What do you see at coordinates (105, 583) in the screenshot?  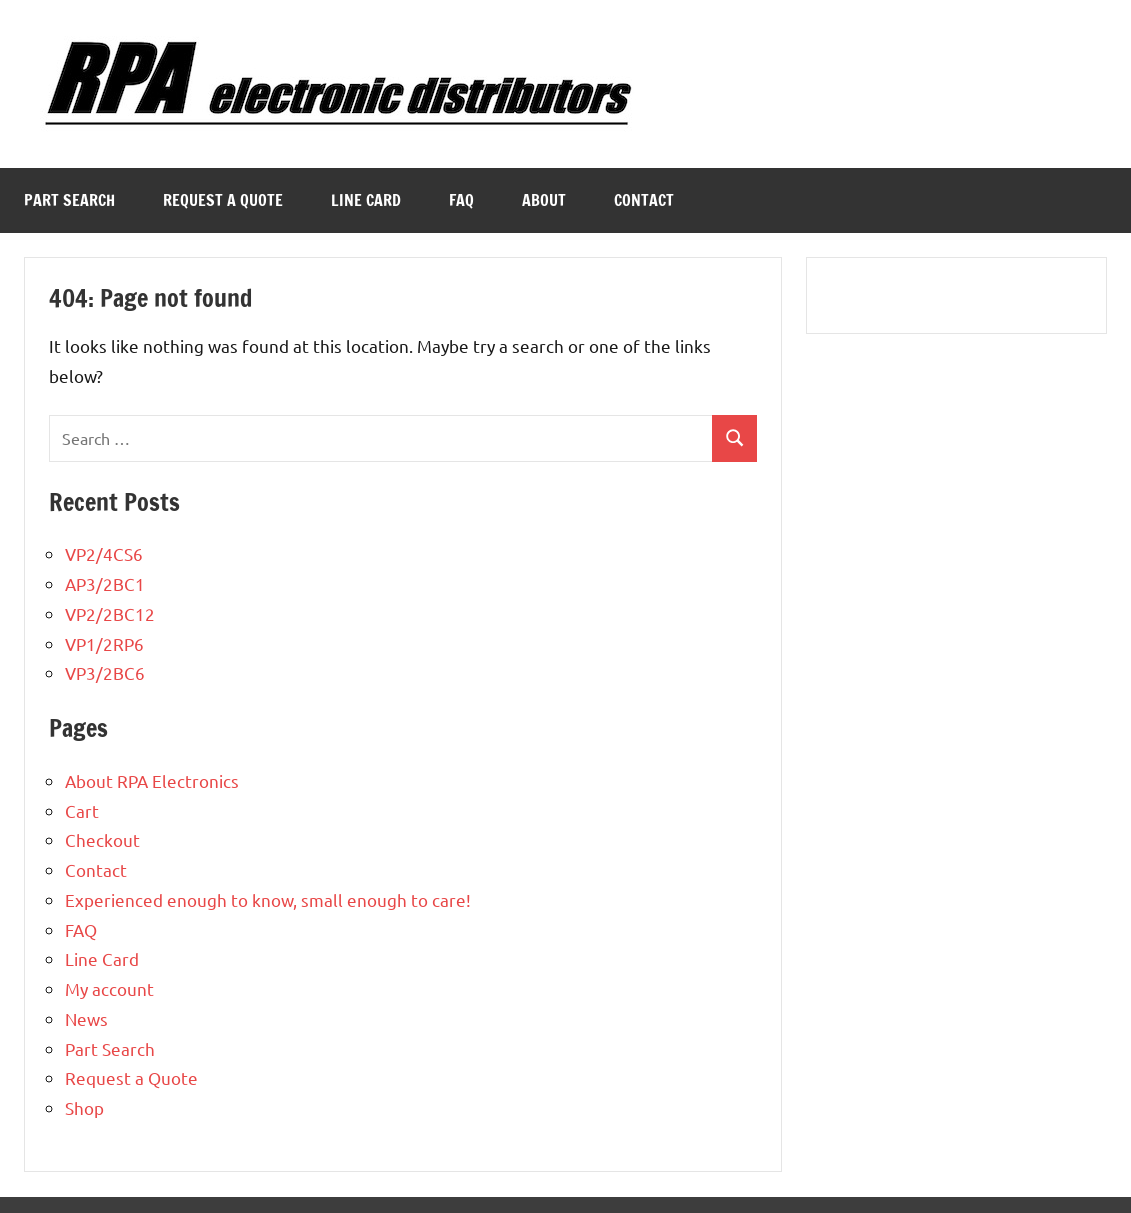 I see `AP3/2BC1` at bounding box center [105, 583].